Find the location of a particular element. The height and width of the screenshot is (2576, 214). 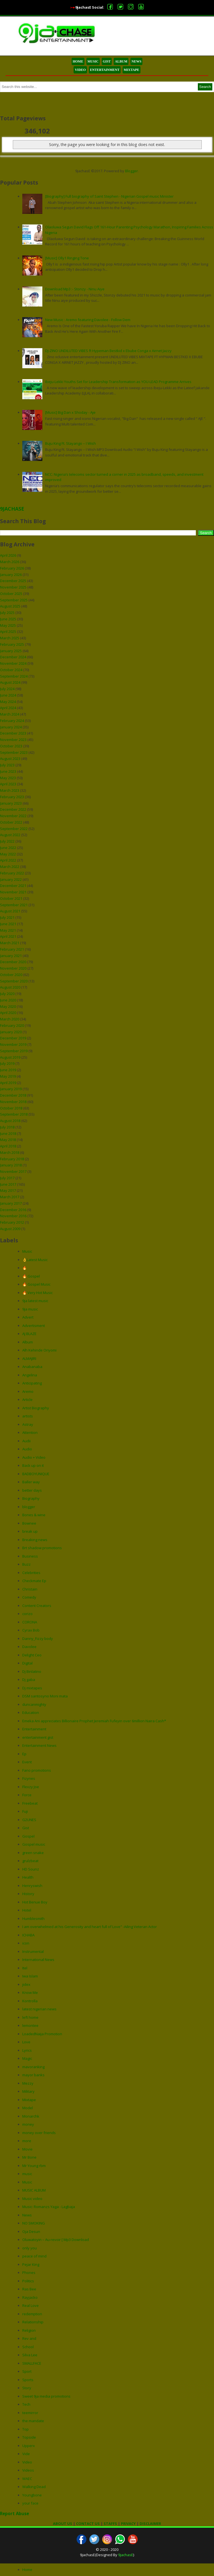

Ep is located at coordinates (24, 1753).